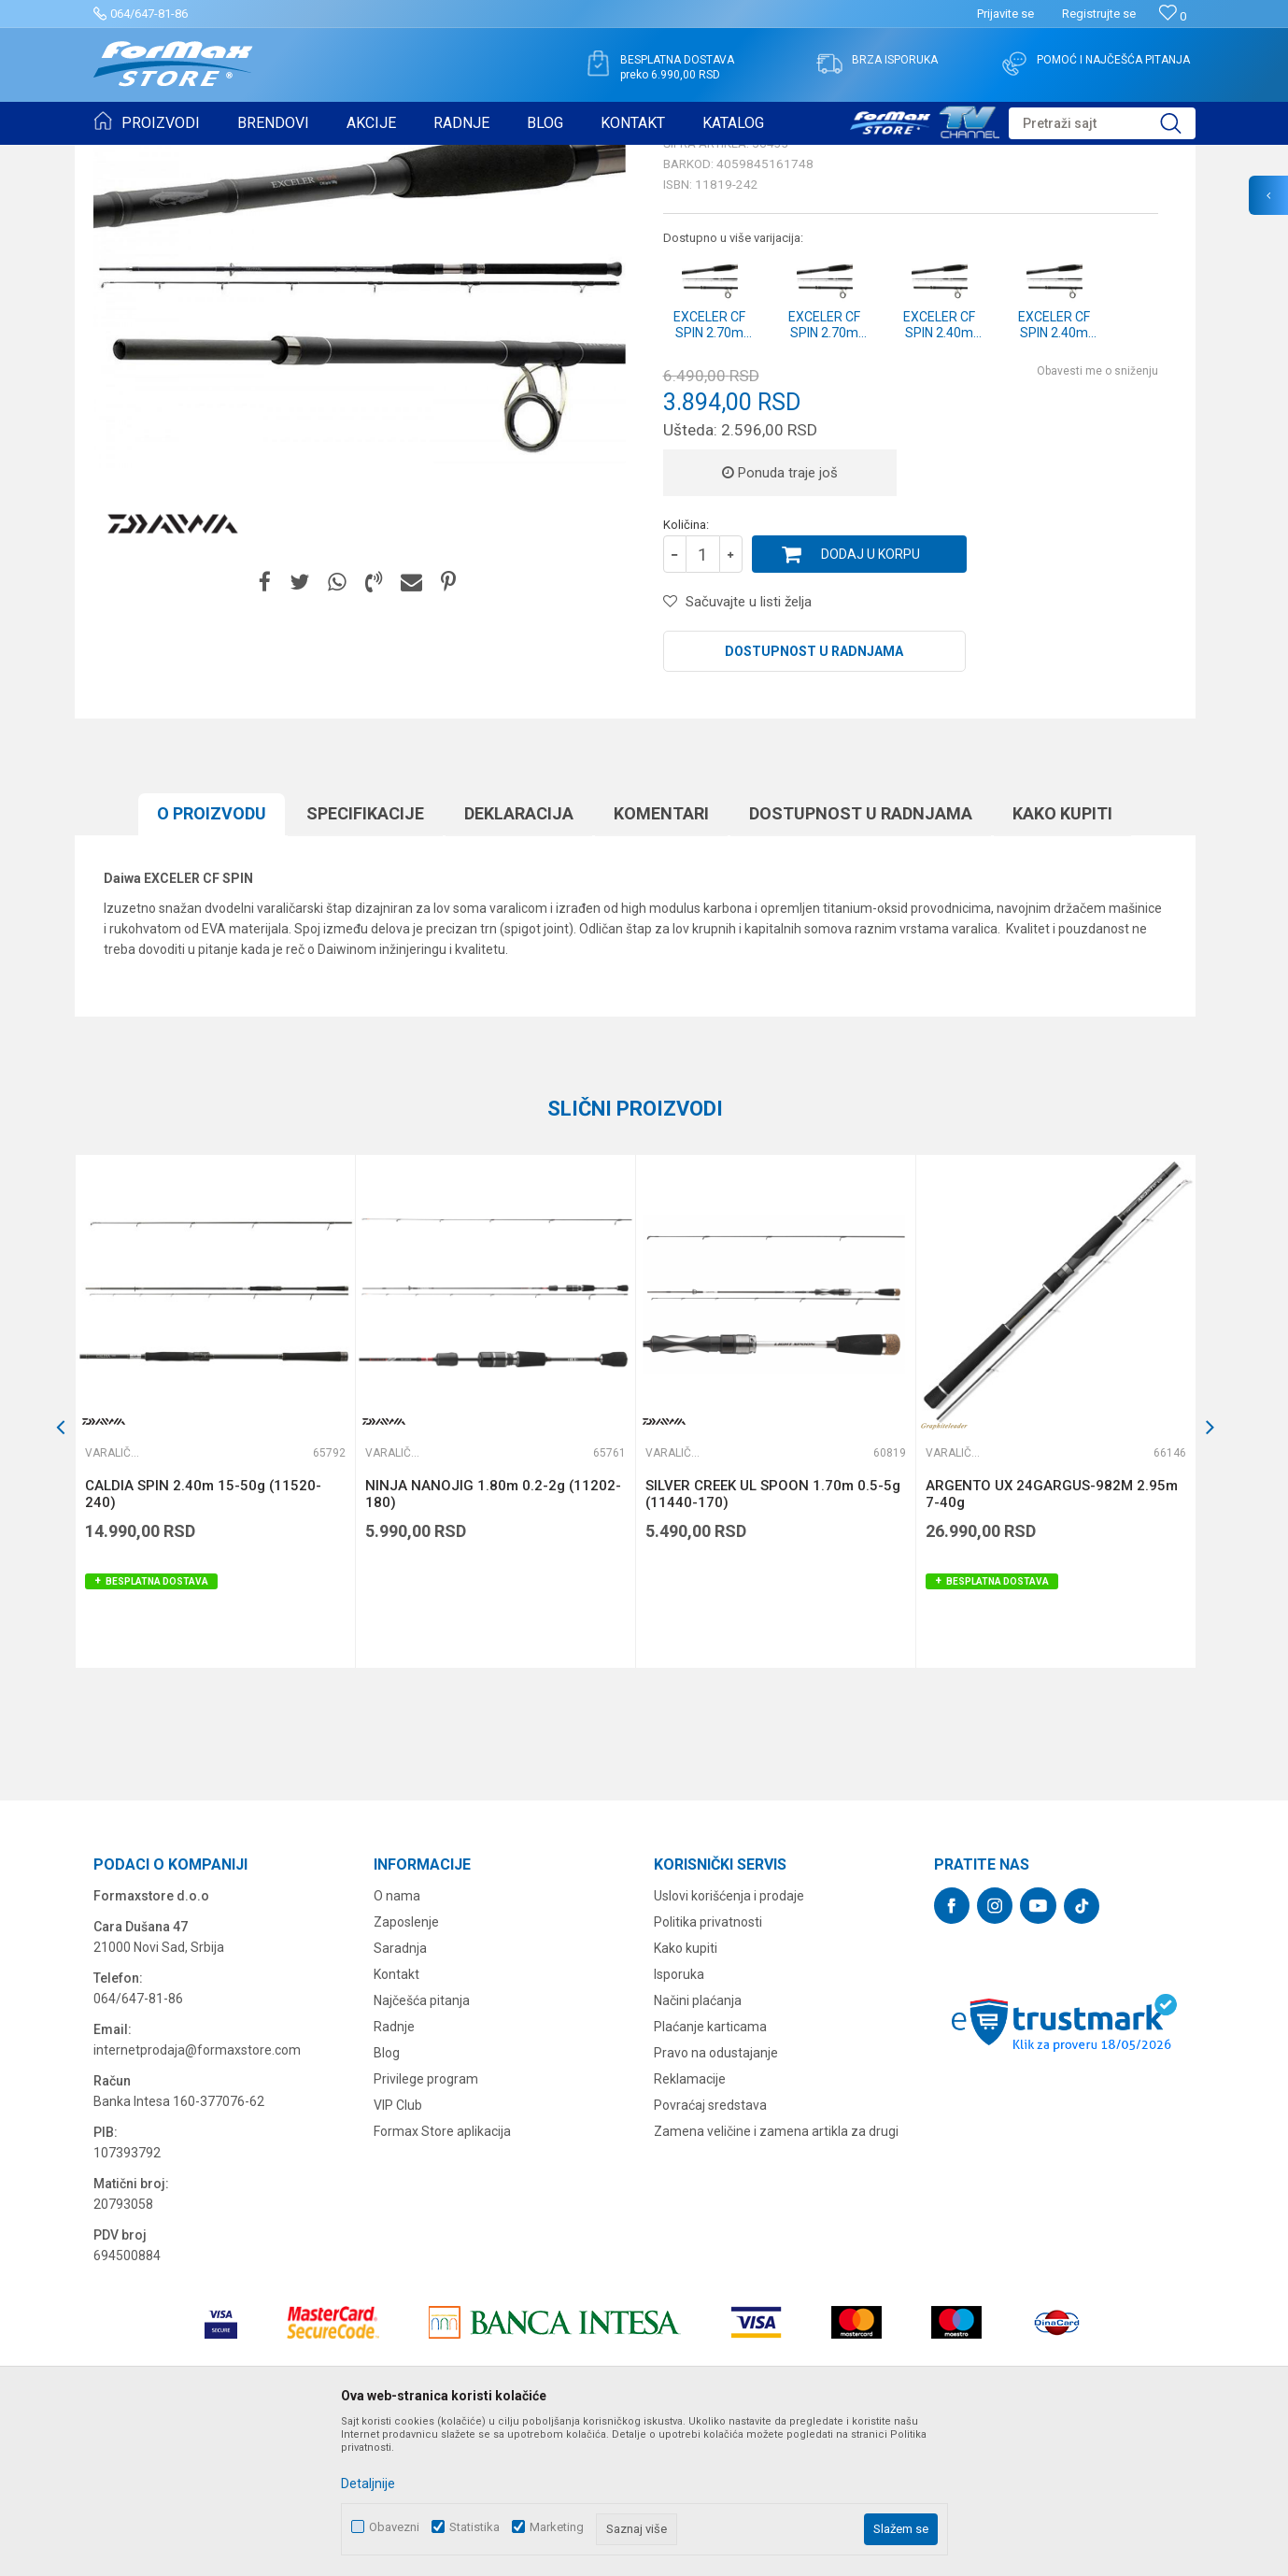 Image resolution: width=1288 pixels, height=2576 pixels. What do you see at coordinates (870, 698) in the screenshot?
I see `Dodaj u korpu` at bounding box center [870, 698].